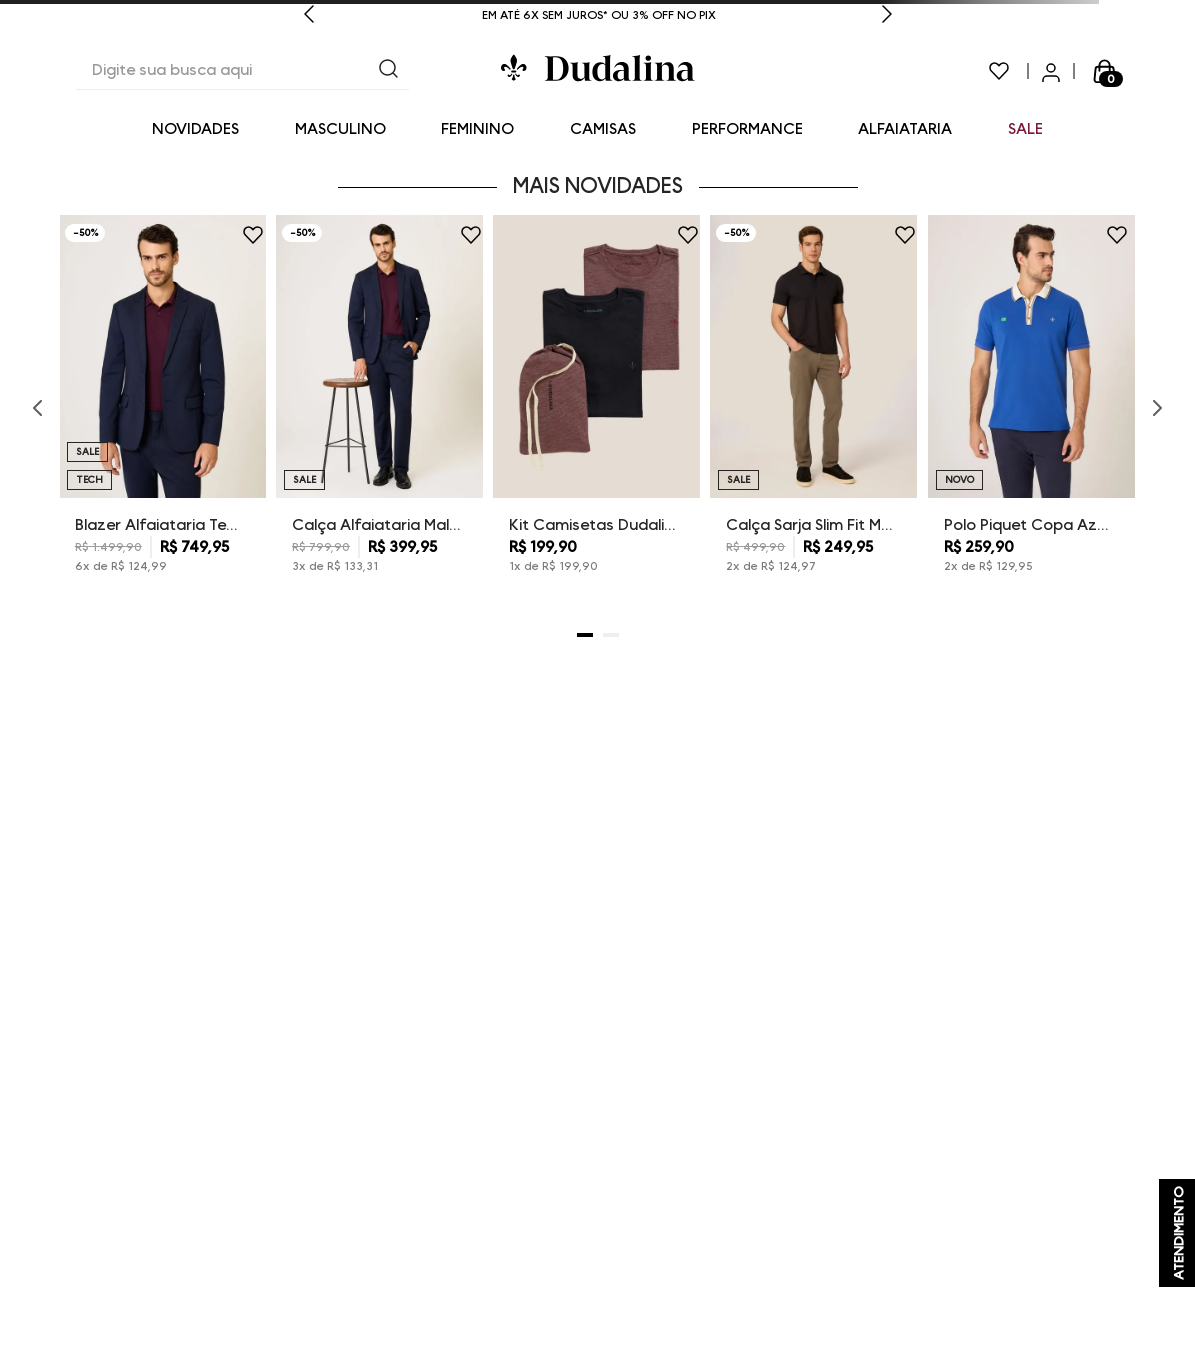 This screenshot has width=1195, height=1352. I want to click on [Calça Alfaiataria Malha Dudalina Masculina], so click(379, 409).